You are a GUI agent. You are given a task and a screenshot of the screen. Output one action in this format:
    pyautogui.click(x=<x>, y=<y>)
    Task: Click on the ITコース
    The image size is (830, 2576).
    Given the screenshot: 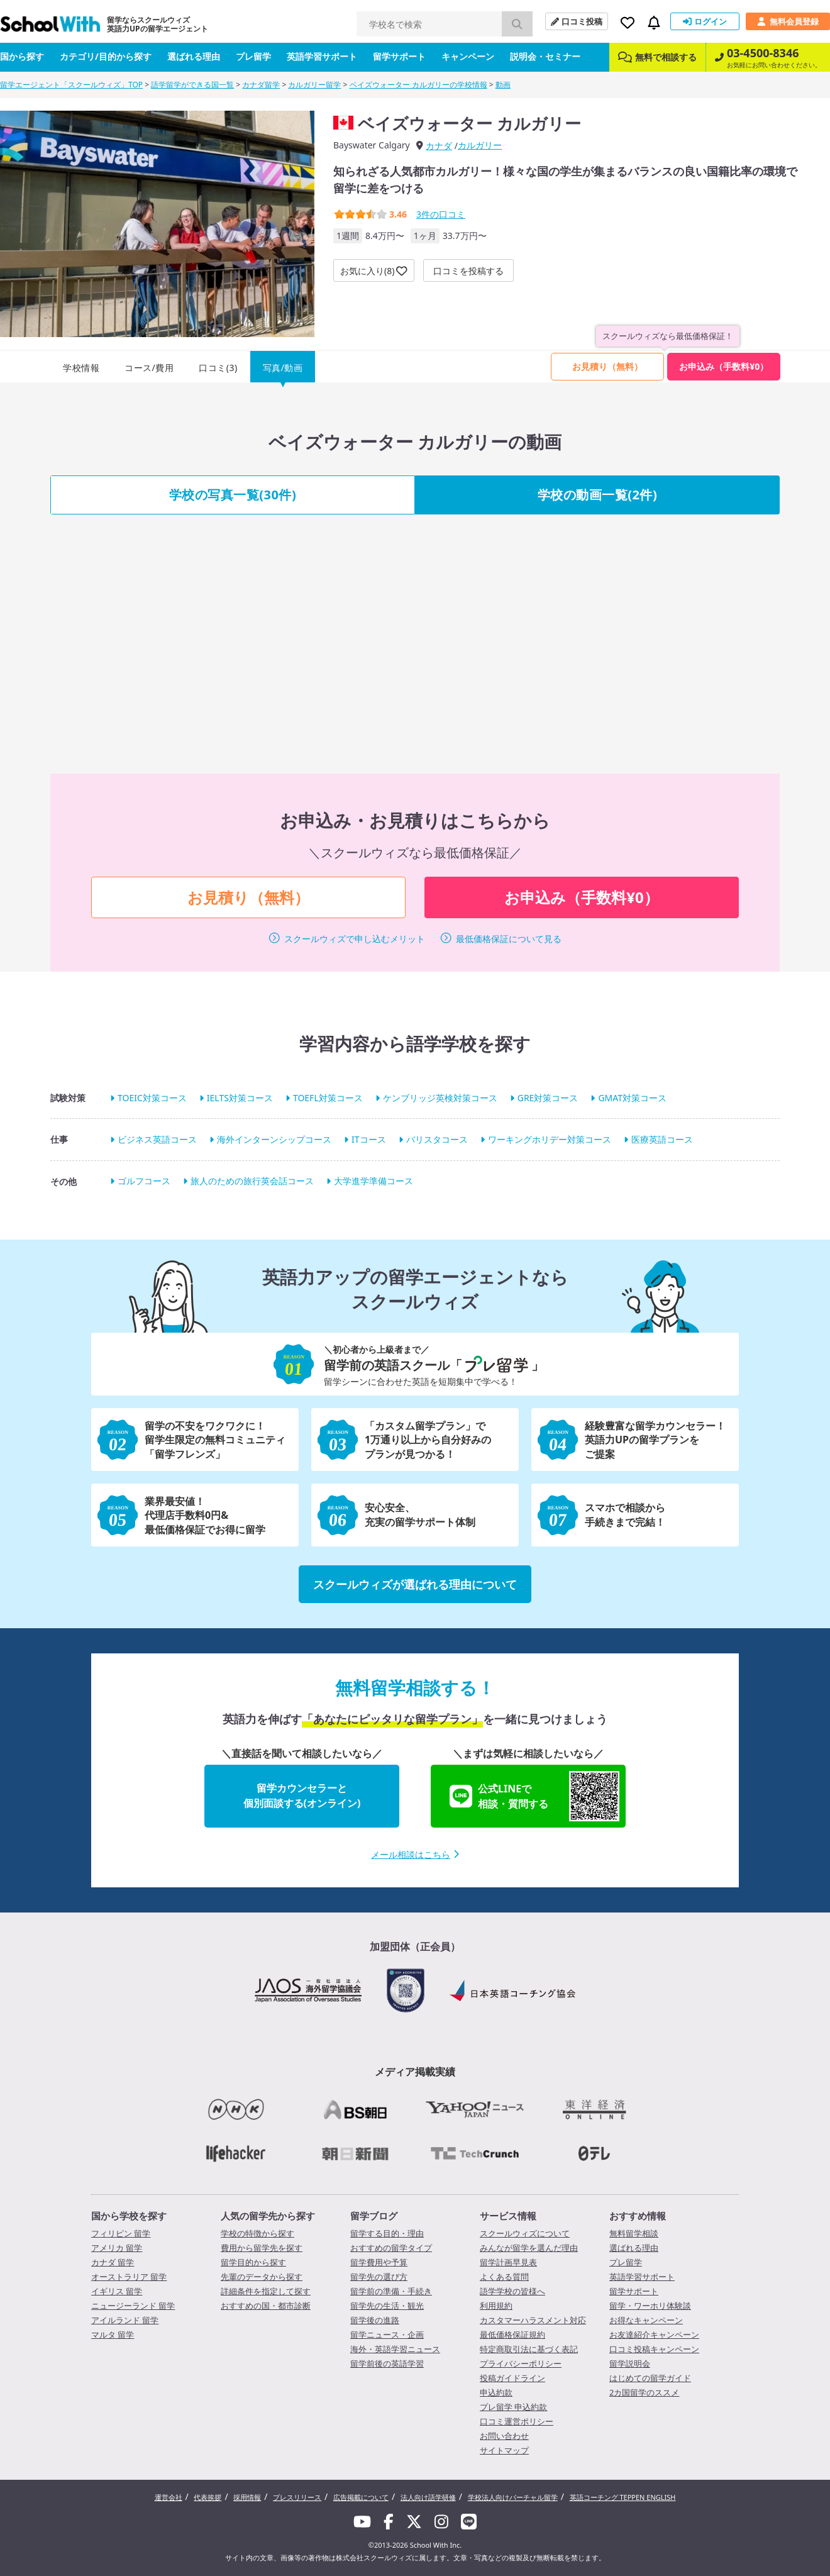 What is the action you would take?
    pyautogui.click(x=368, y=1139)
    